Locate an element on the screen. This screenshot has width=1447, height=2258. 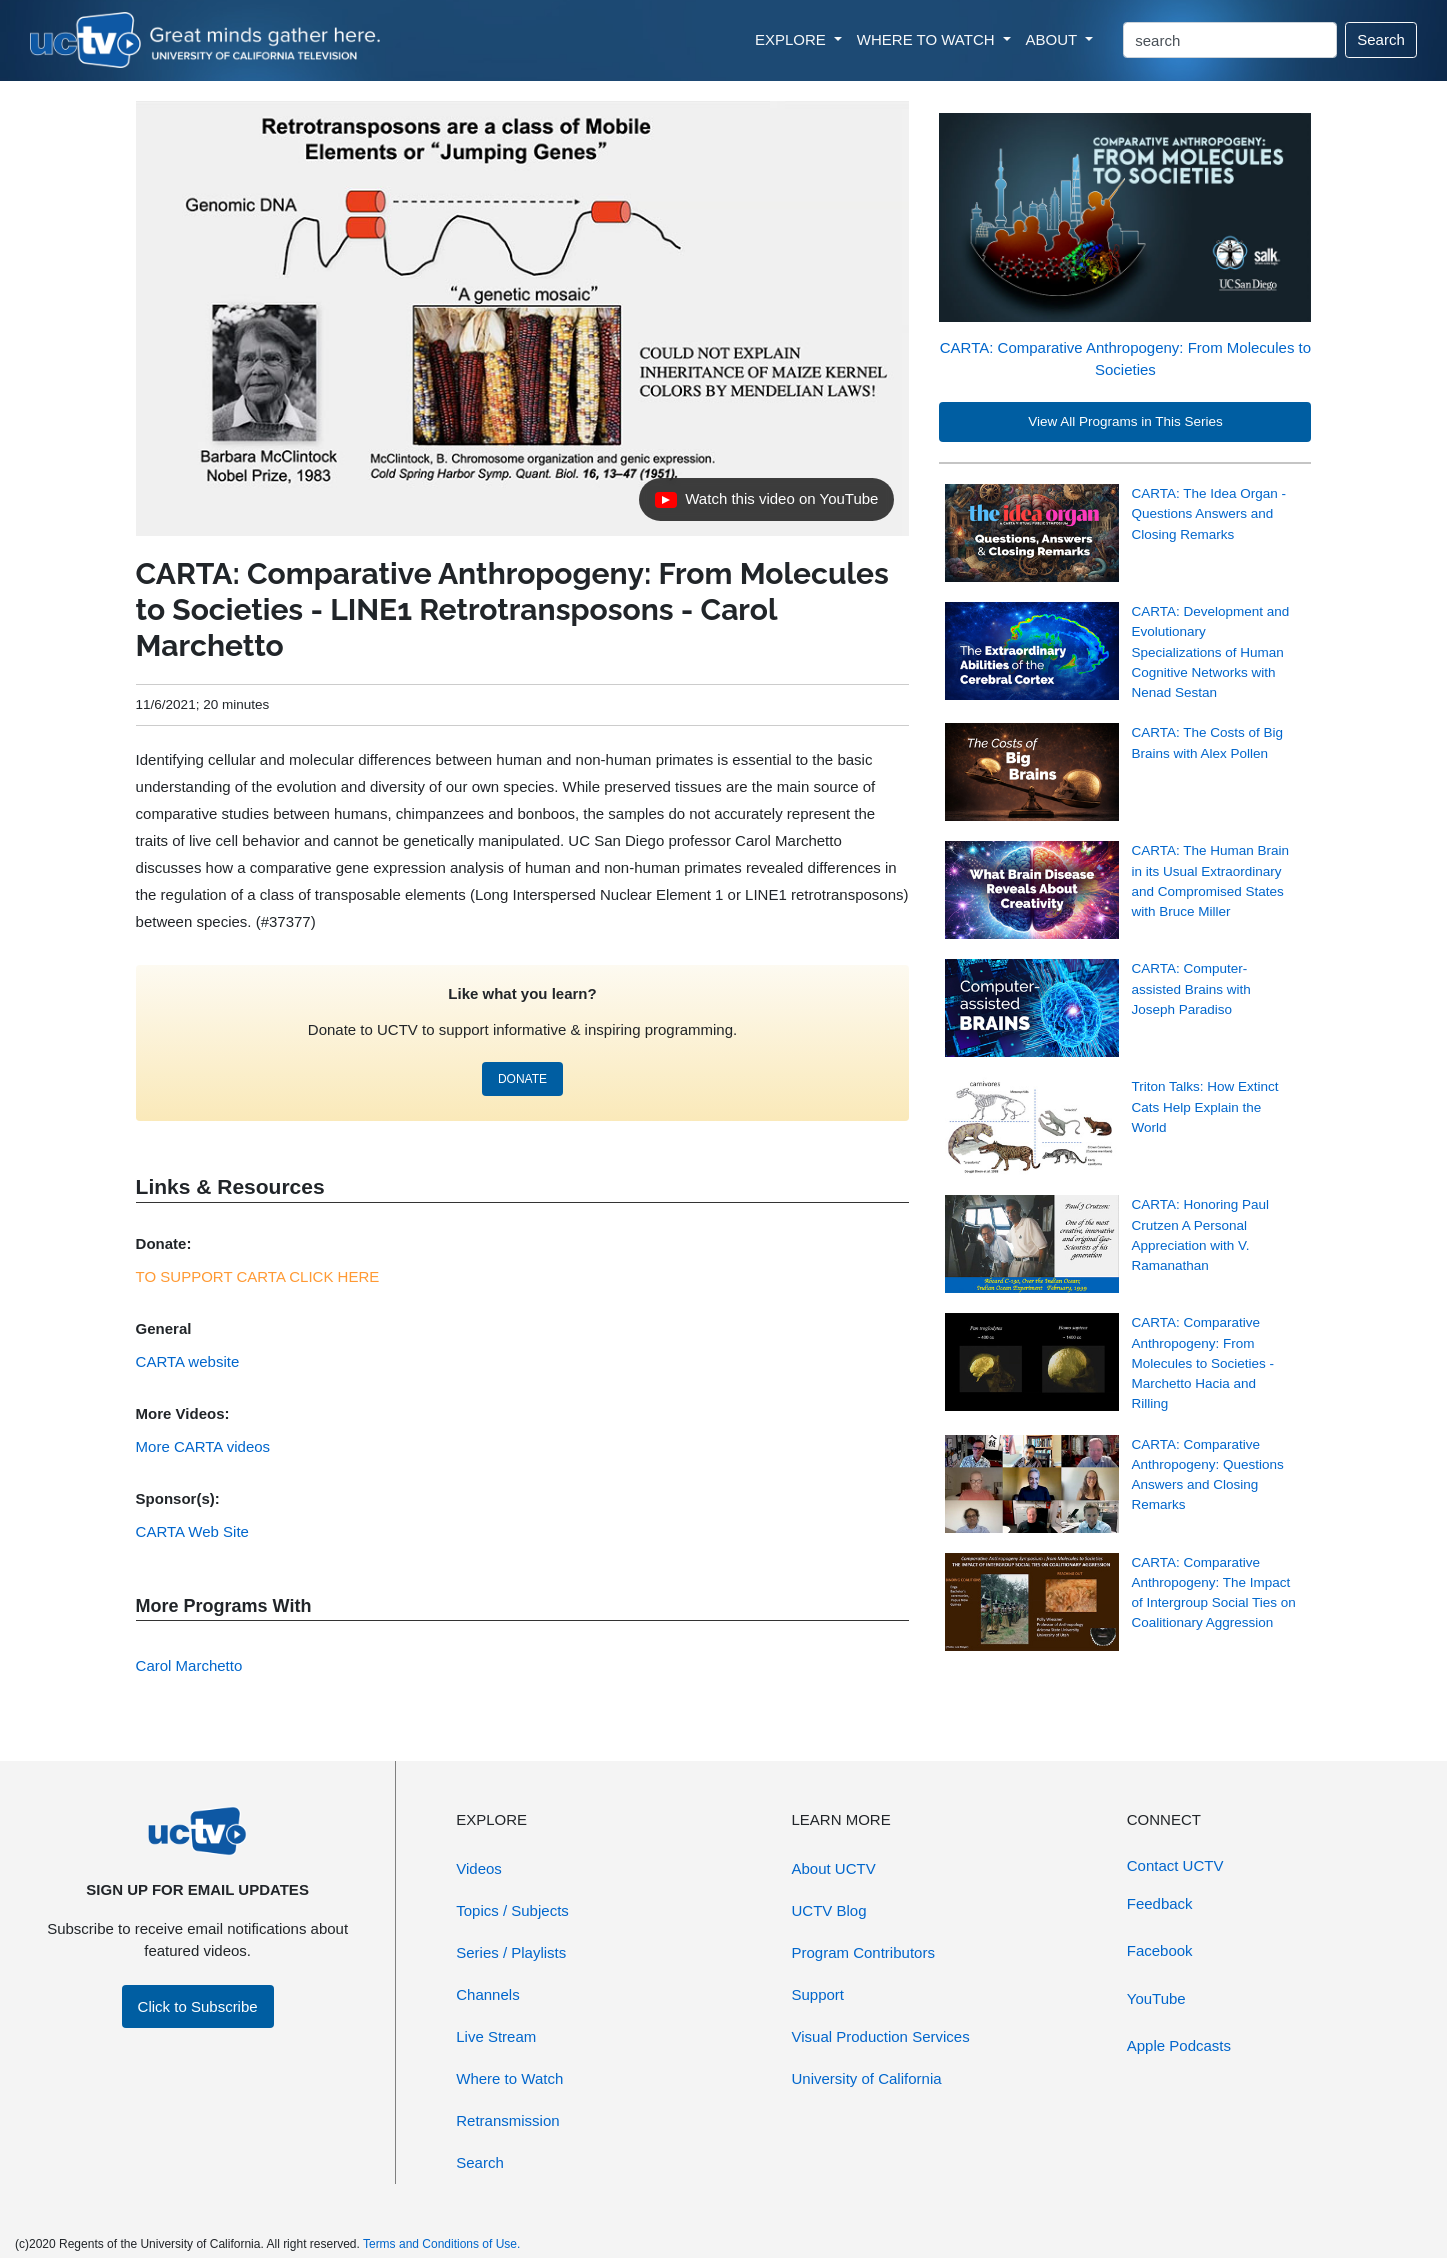
EXPLORE [button] is located at coordinates (792, 39).